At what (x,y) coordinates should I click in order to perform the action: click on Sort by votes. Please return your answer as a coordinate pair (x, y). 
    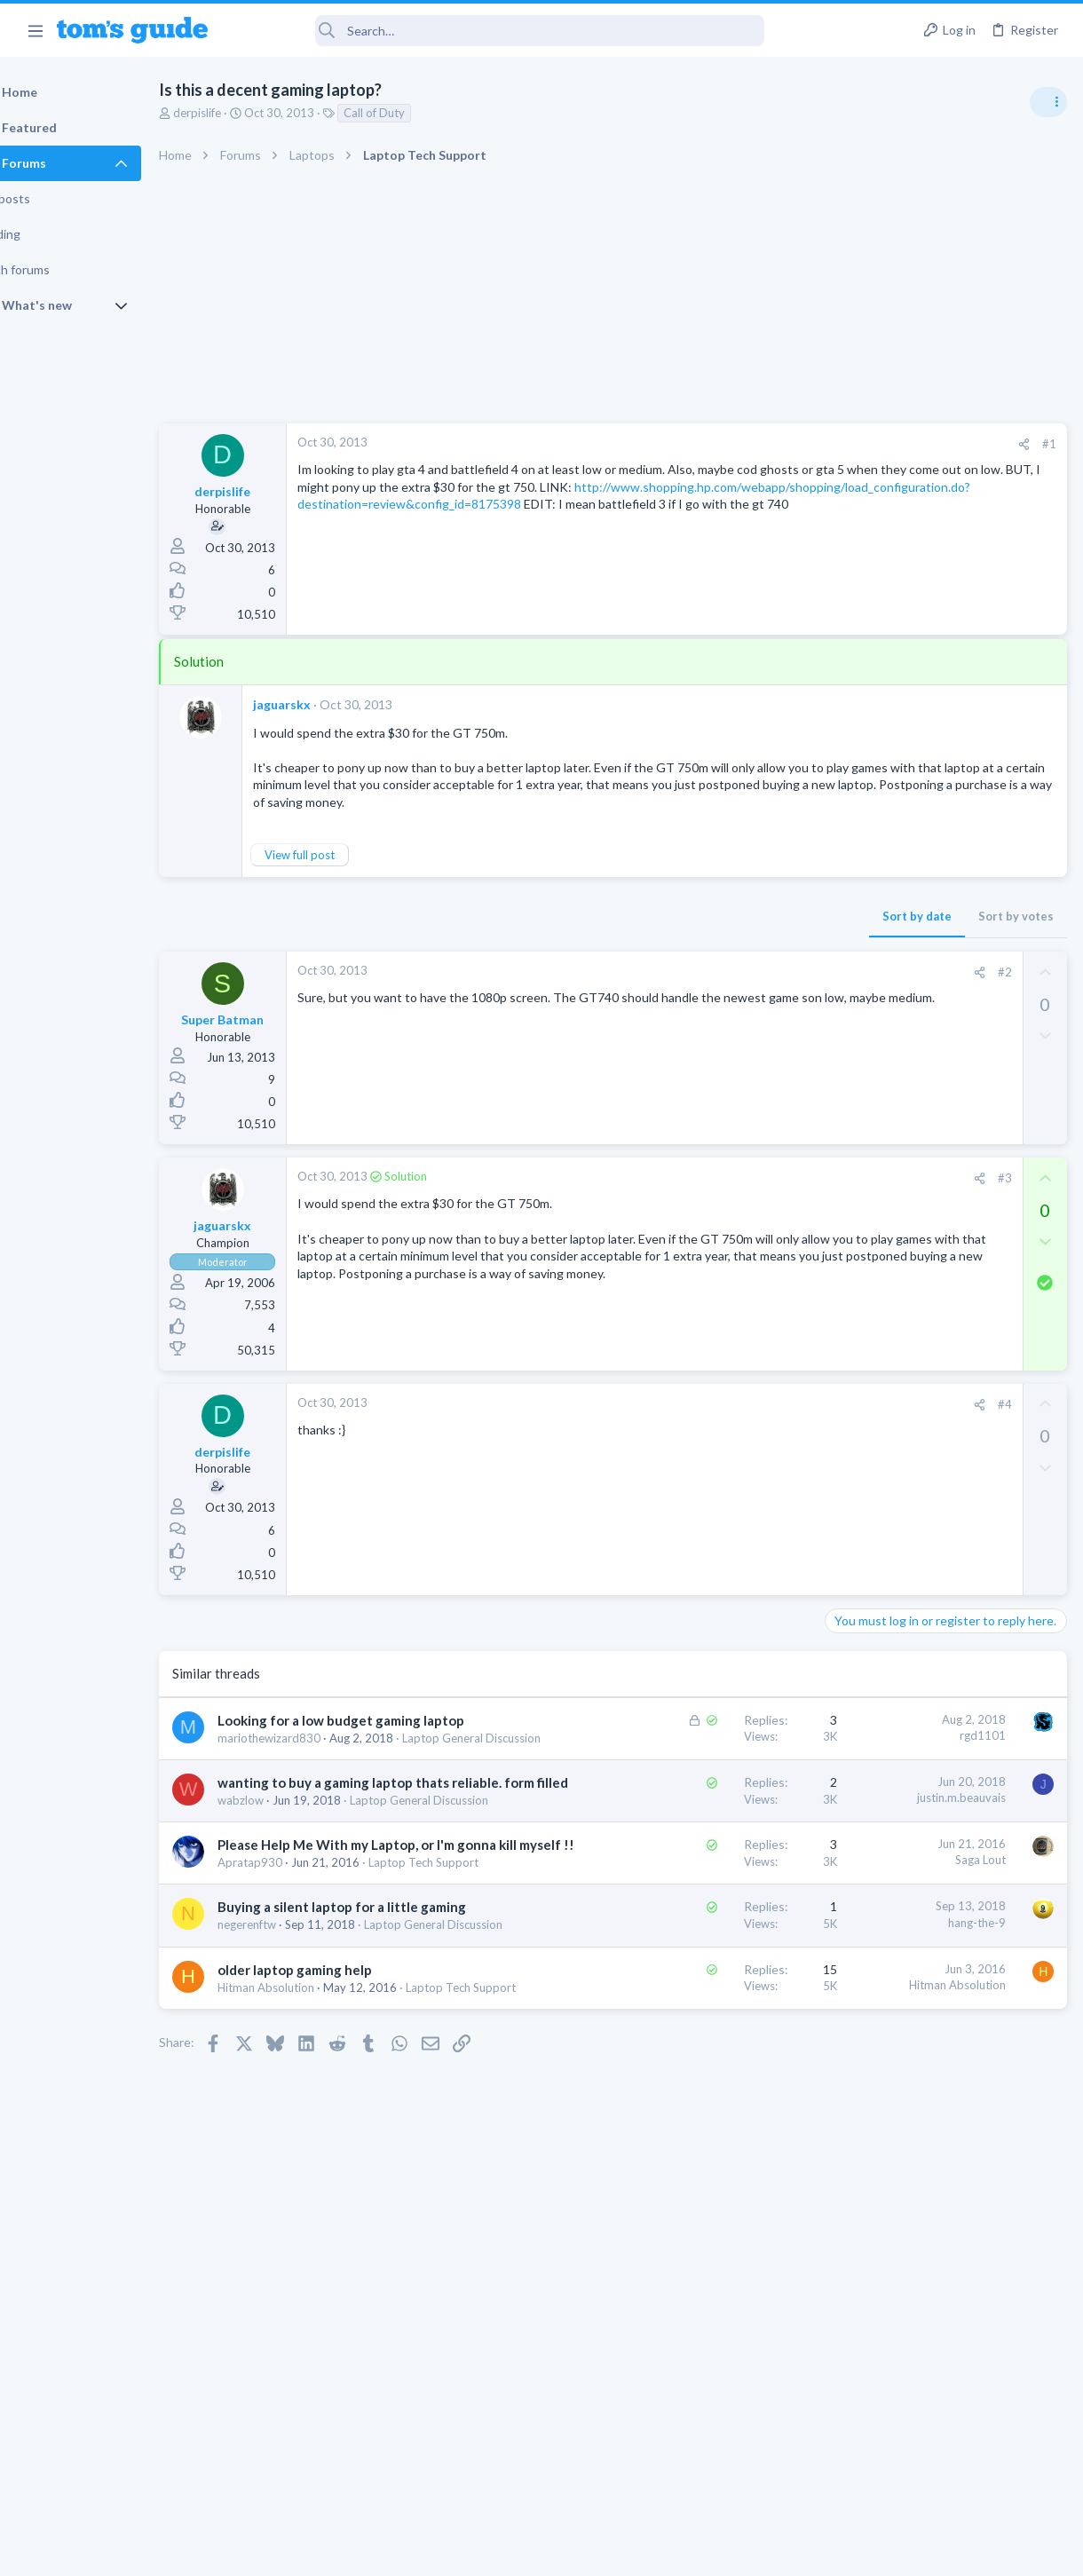
    Looking at the image, I should click on (730, 933).